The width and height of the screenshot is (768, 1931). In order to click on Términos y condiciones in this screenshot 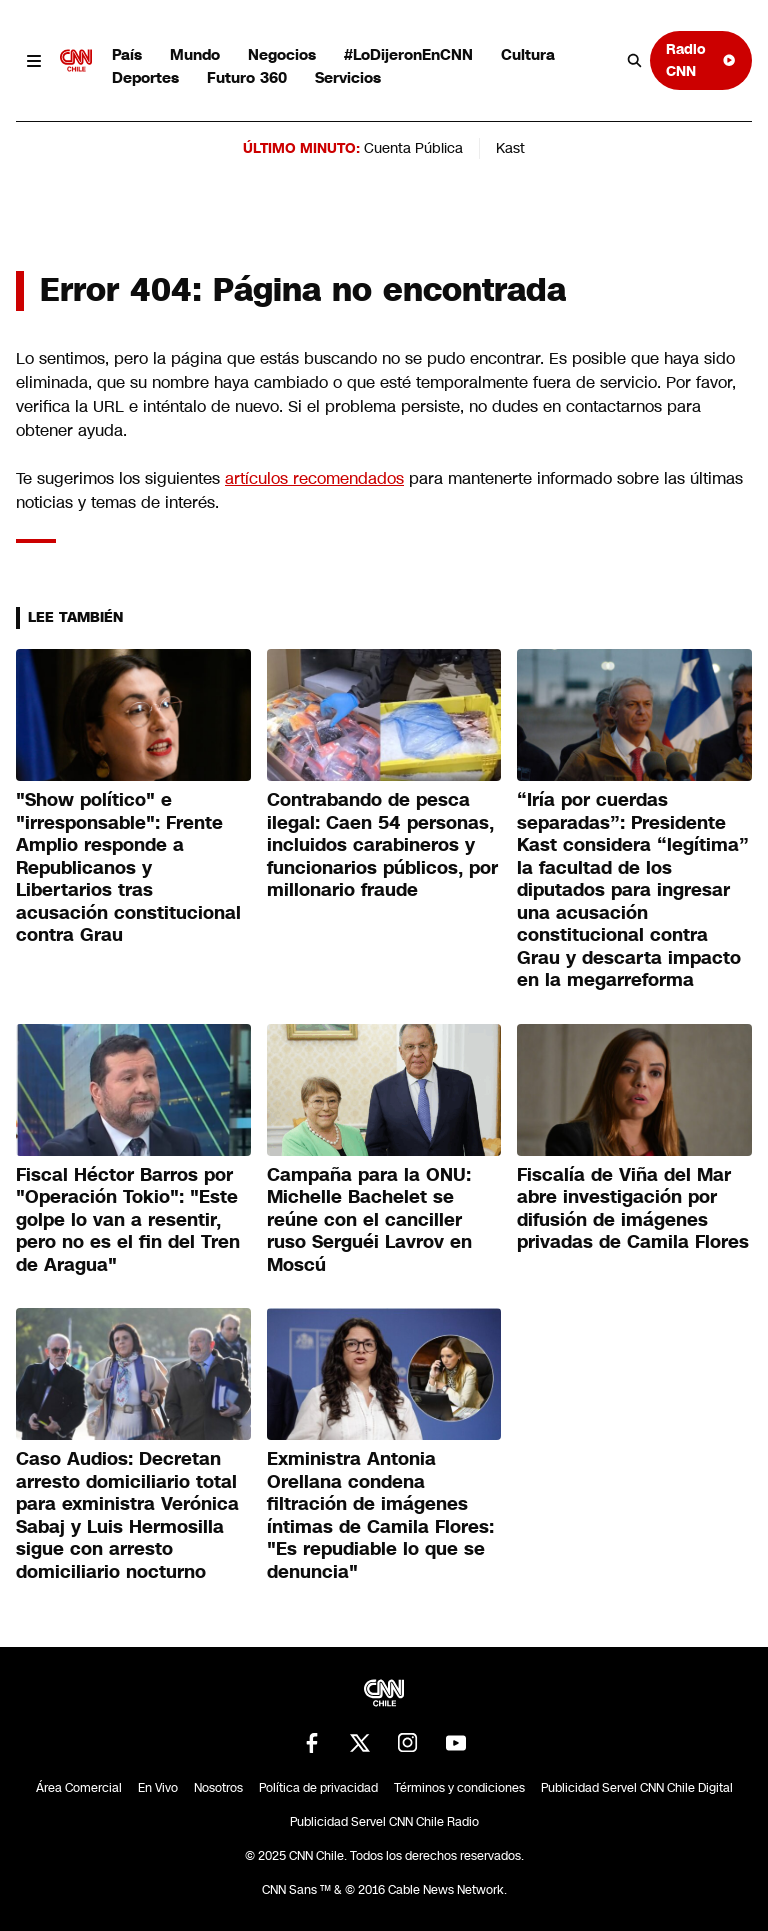, I will do `click(459, 1788)`.